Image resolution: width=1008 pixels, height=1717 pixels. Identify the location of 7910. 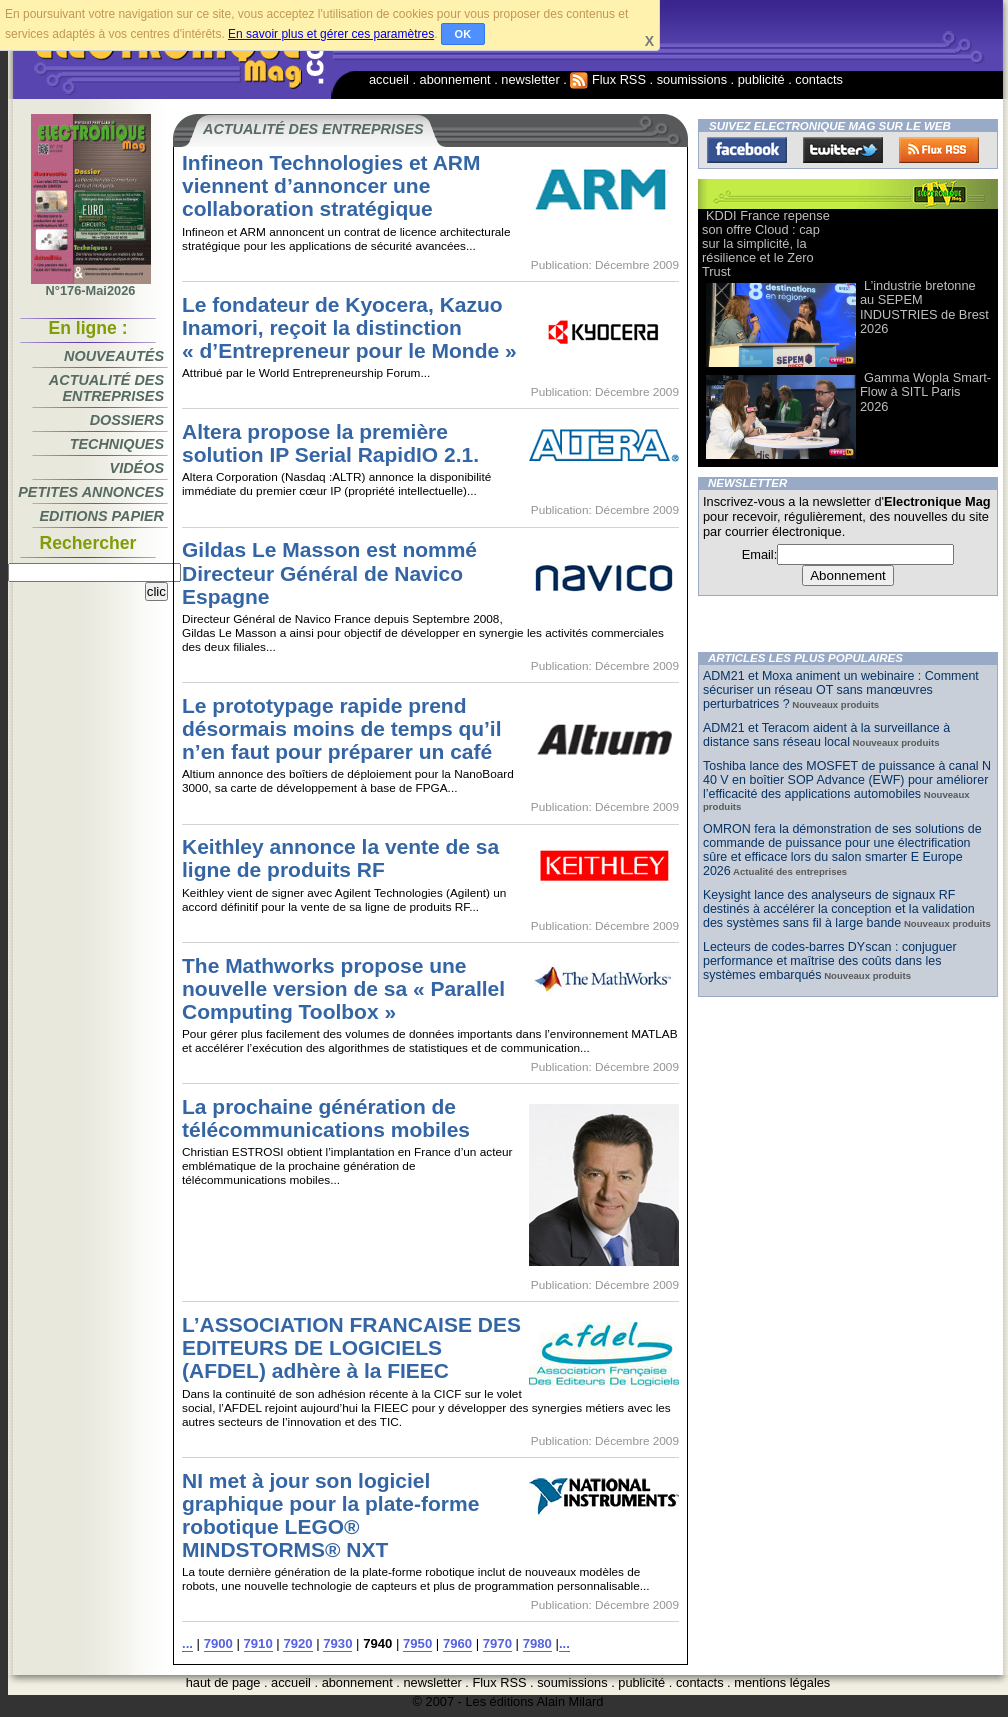
(258, 1643).